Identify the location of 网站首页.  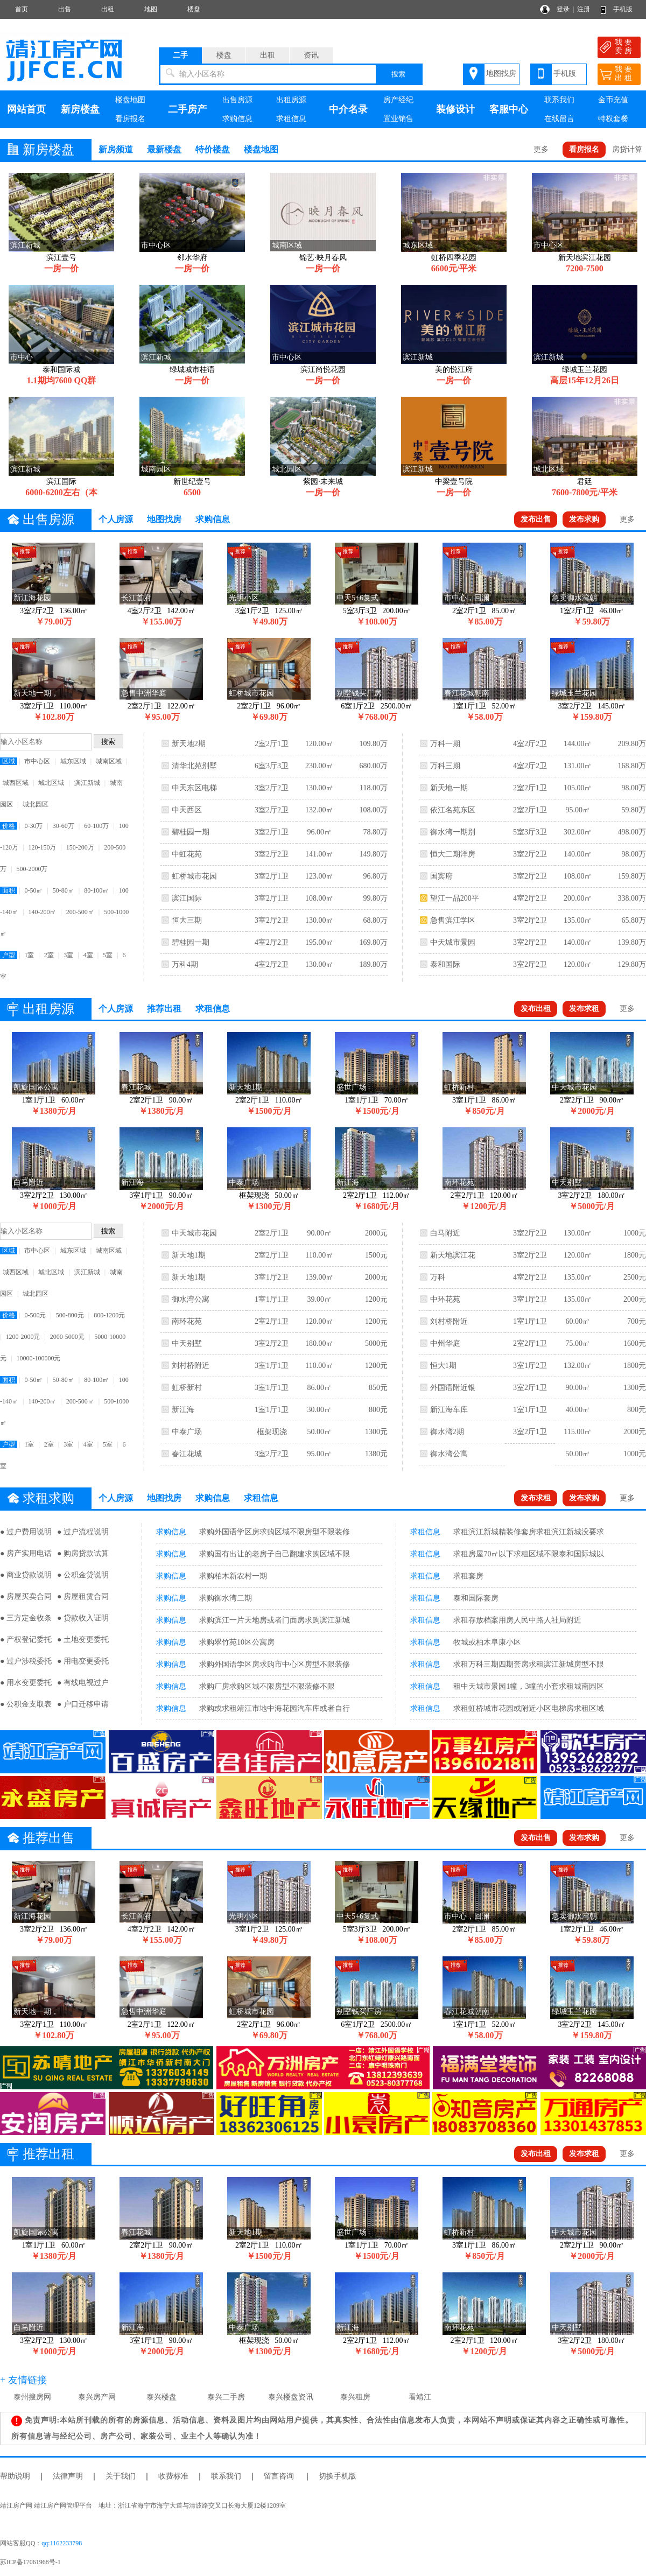
(26, 109).